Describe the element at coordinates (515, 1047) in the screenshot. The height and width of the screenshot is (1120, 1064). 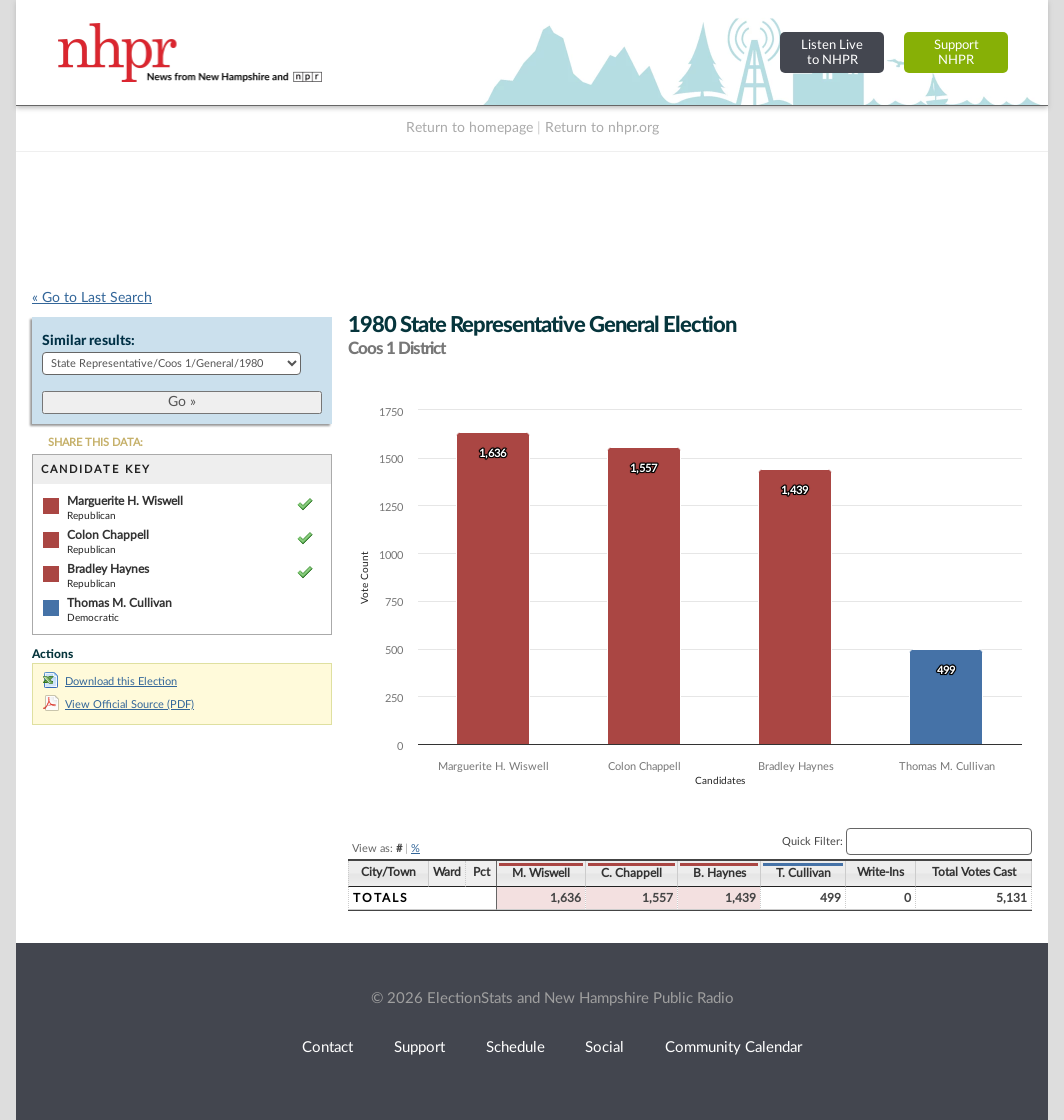
I see `Schedule` at that location.